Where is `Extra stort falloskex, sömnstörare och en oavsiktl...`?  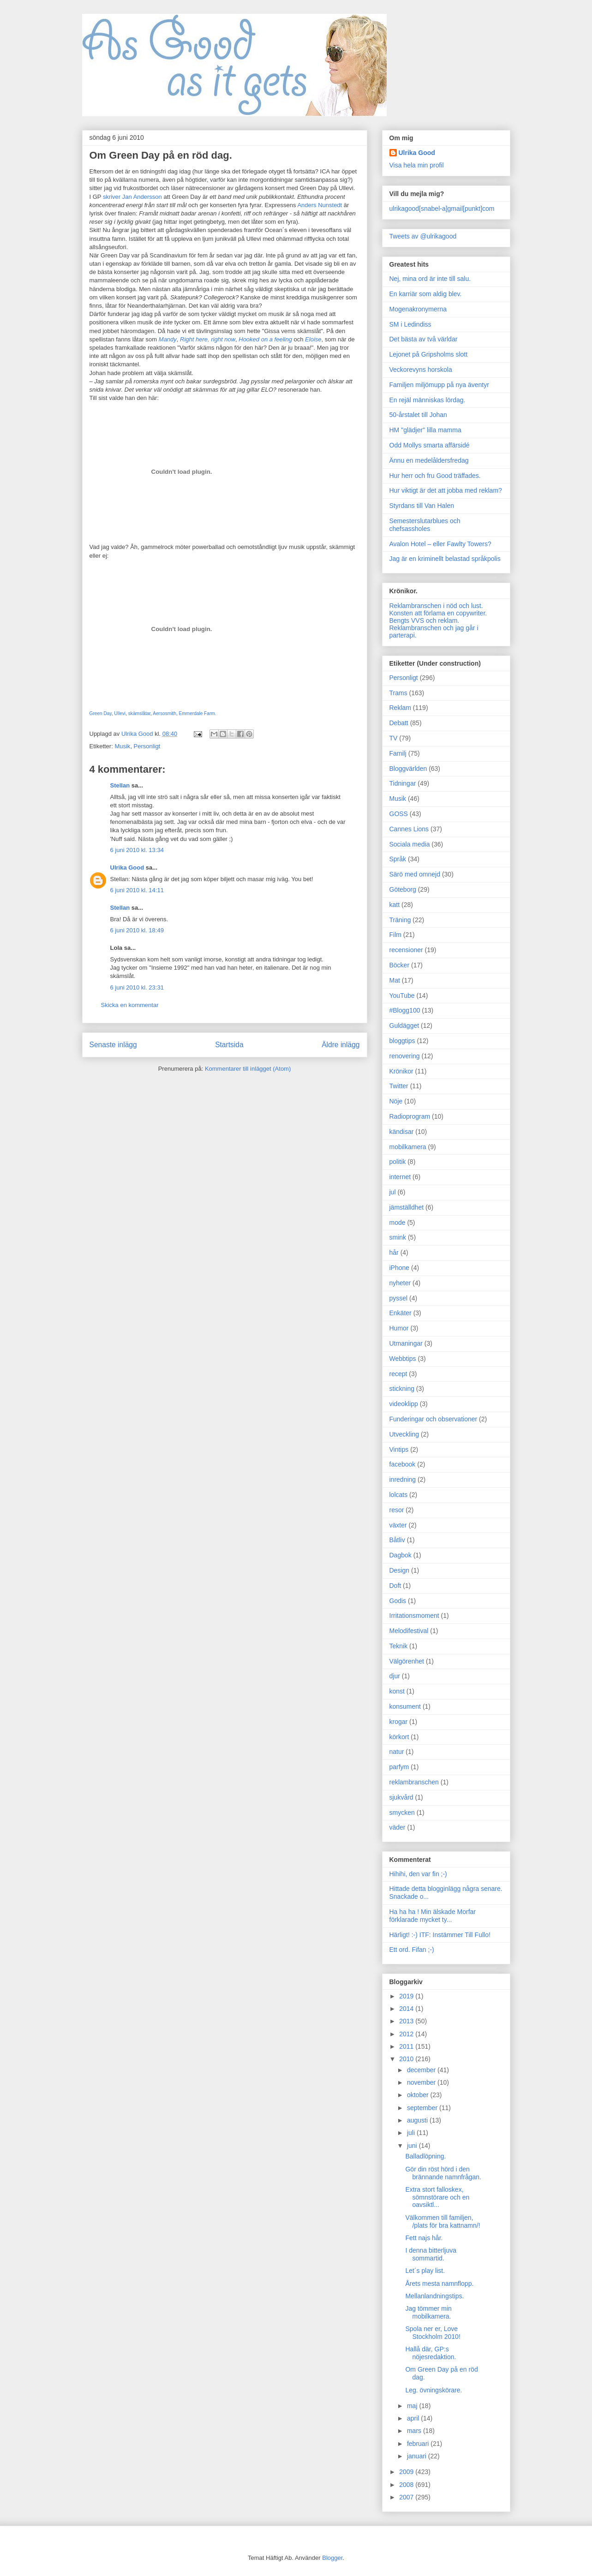 Extra stort falloskex, sömnstörare och en oavsiktl... is located at coordinates (437, 2197).